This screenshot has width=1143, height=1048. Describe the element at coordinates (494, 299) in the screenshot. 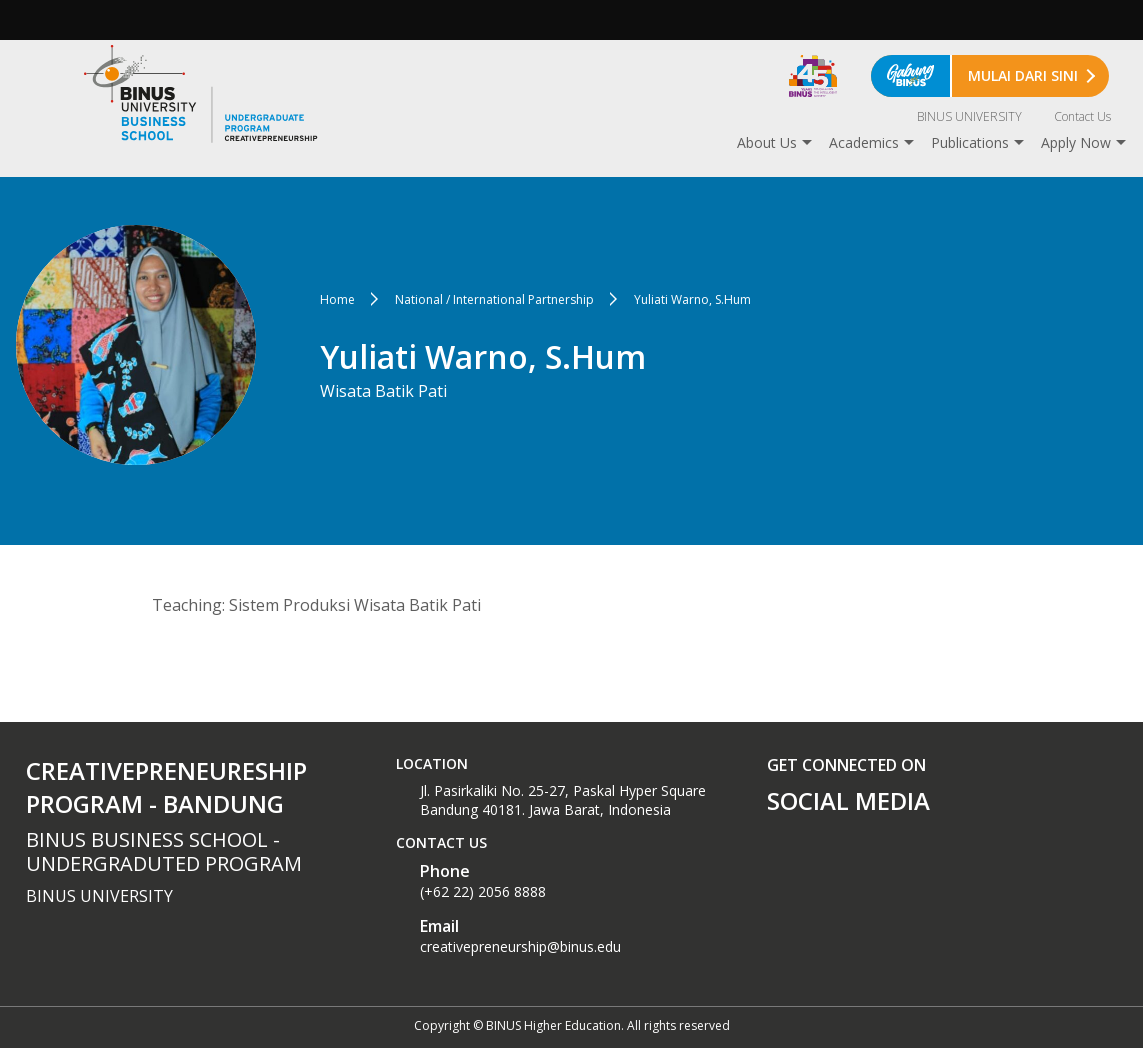

I see `National / International Partnership` at that location.